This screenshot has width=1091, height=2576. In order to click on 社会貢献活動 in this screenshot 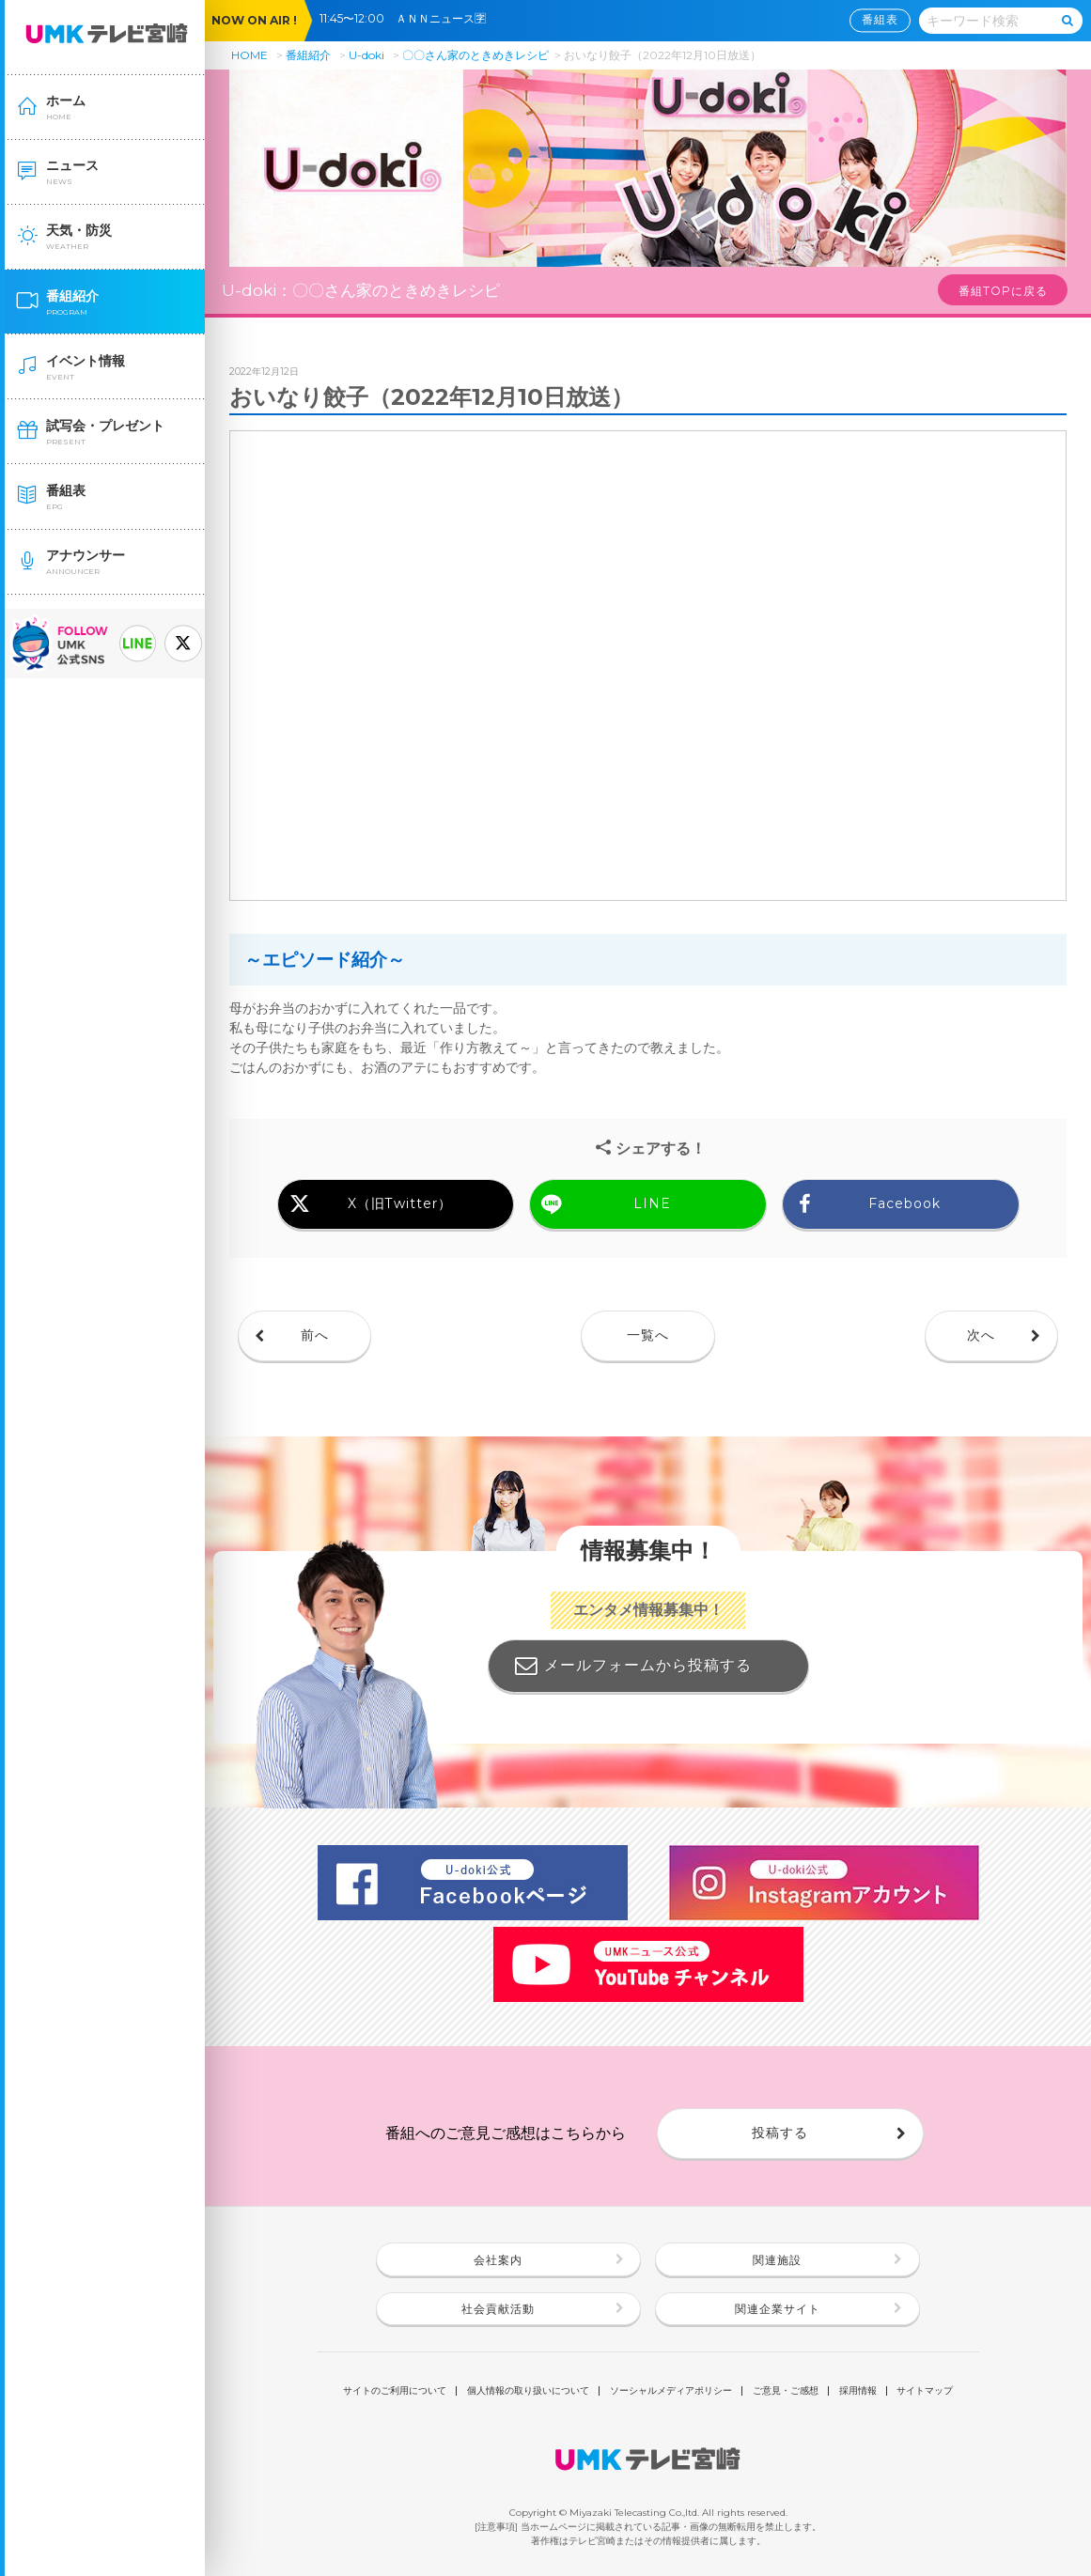, I will do `click(498, 2309)`.